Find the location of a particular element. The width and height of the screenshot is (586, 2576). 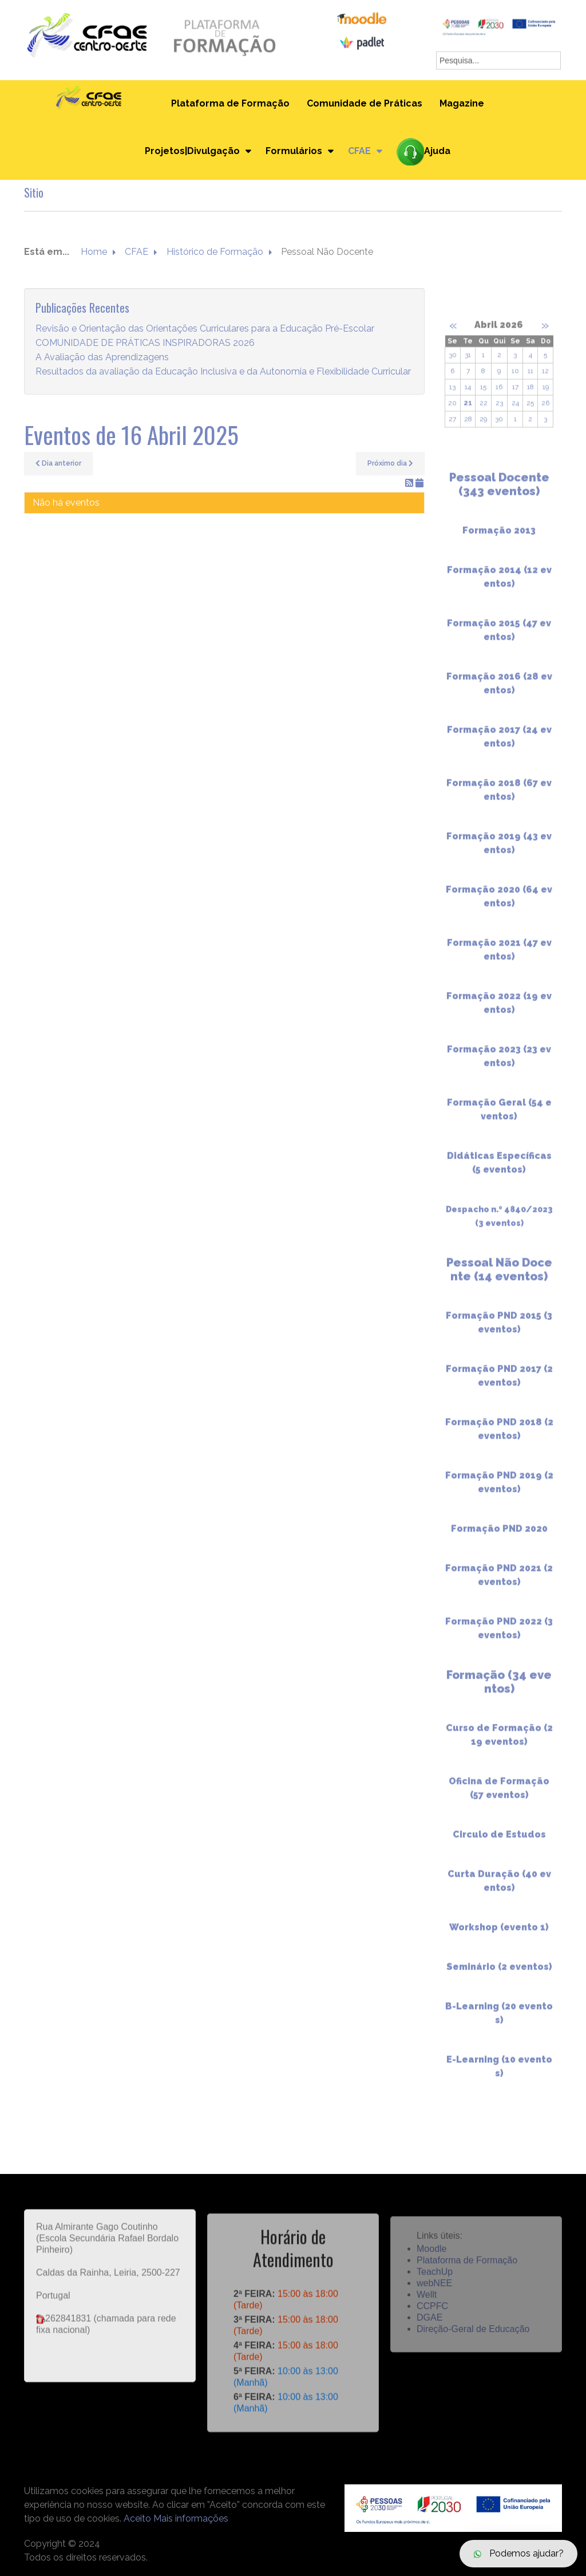

Formação (34 eventos) is located at coordinates (499, 1690).